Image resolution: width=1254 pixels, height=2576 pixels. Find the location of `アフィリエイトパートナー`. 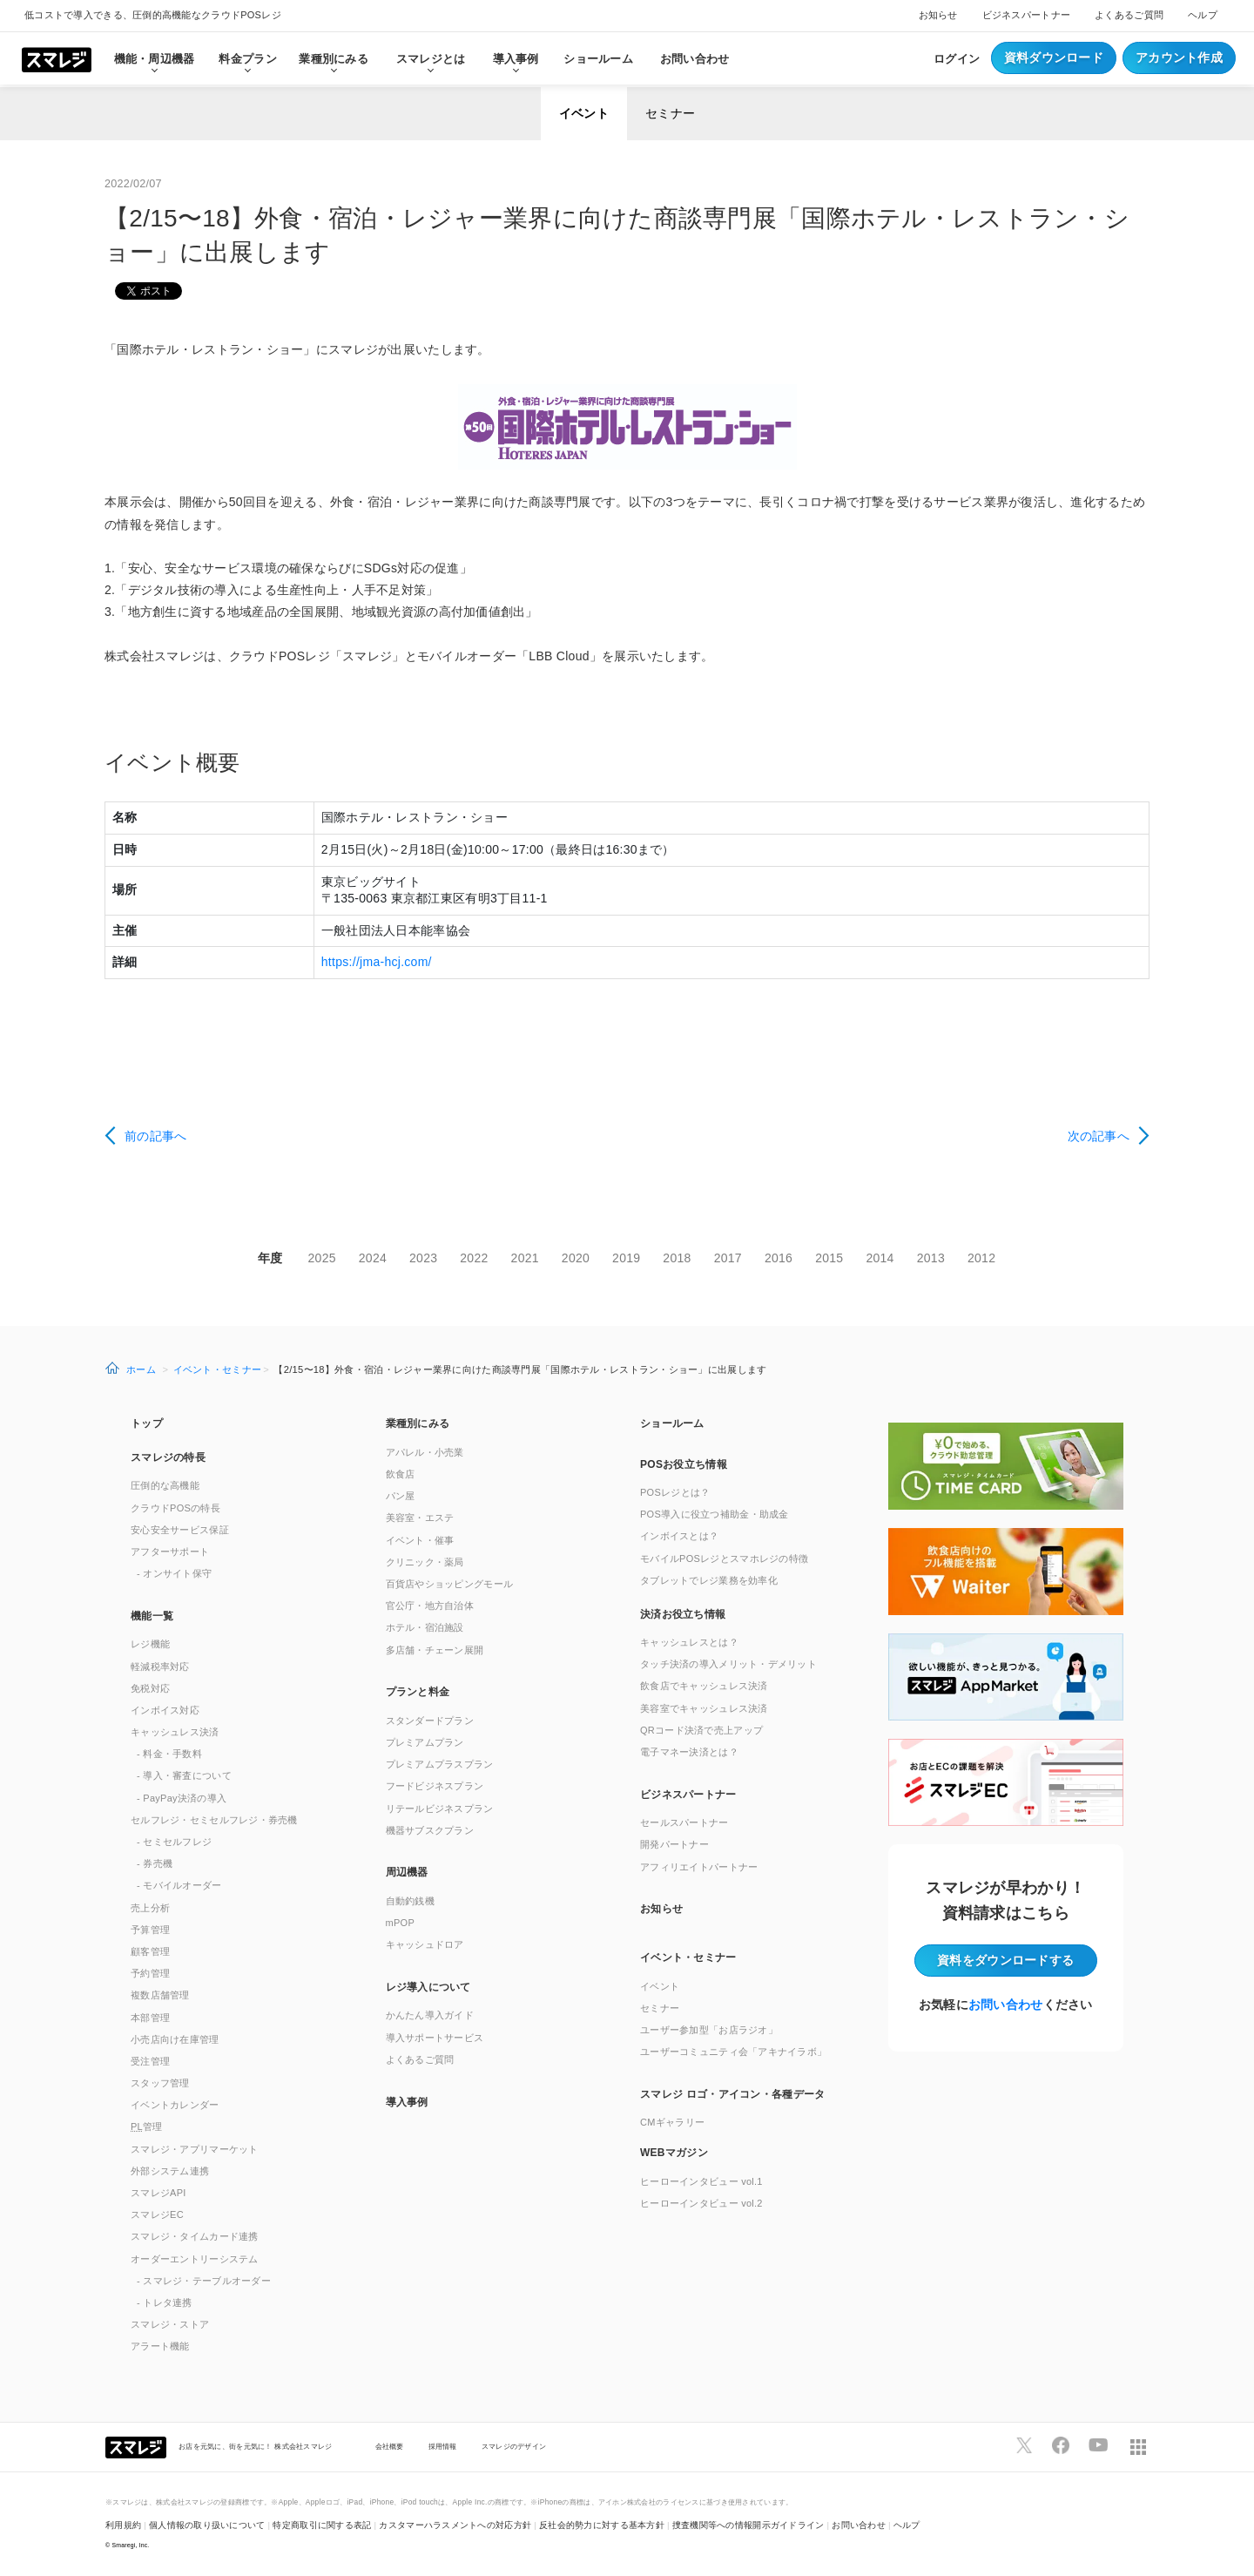

アフィリエイトパートナー is located at coordinates (699, 1867).